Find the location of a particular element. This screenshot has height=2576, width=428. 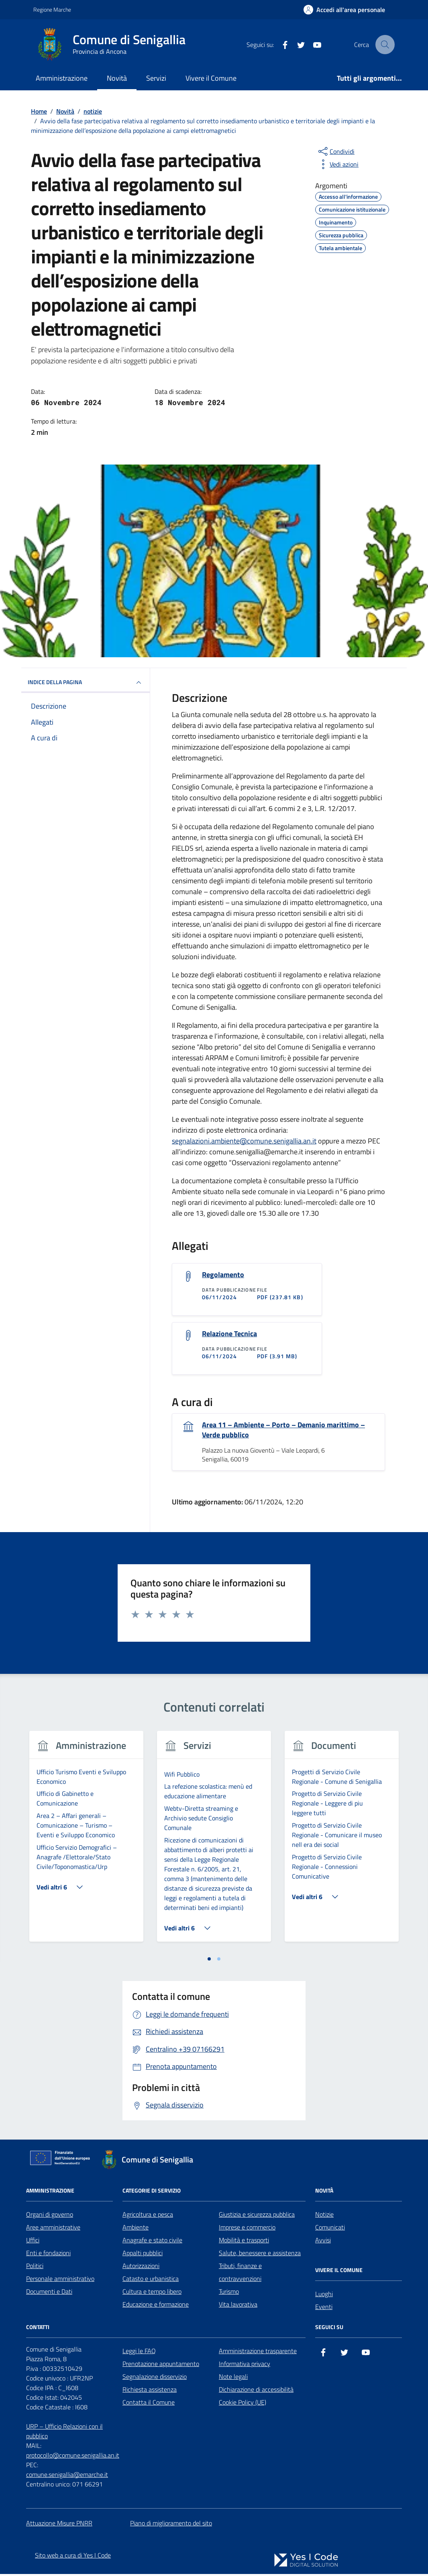

comune.senigallia@emarche.it is located at coordinates (67, 2476).